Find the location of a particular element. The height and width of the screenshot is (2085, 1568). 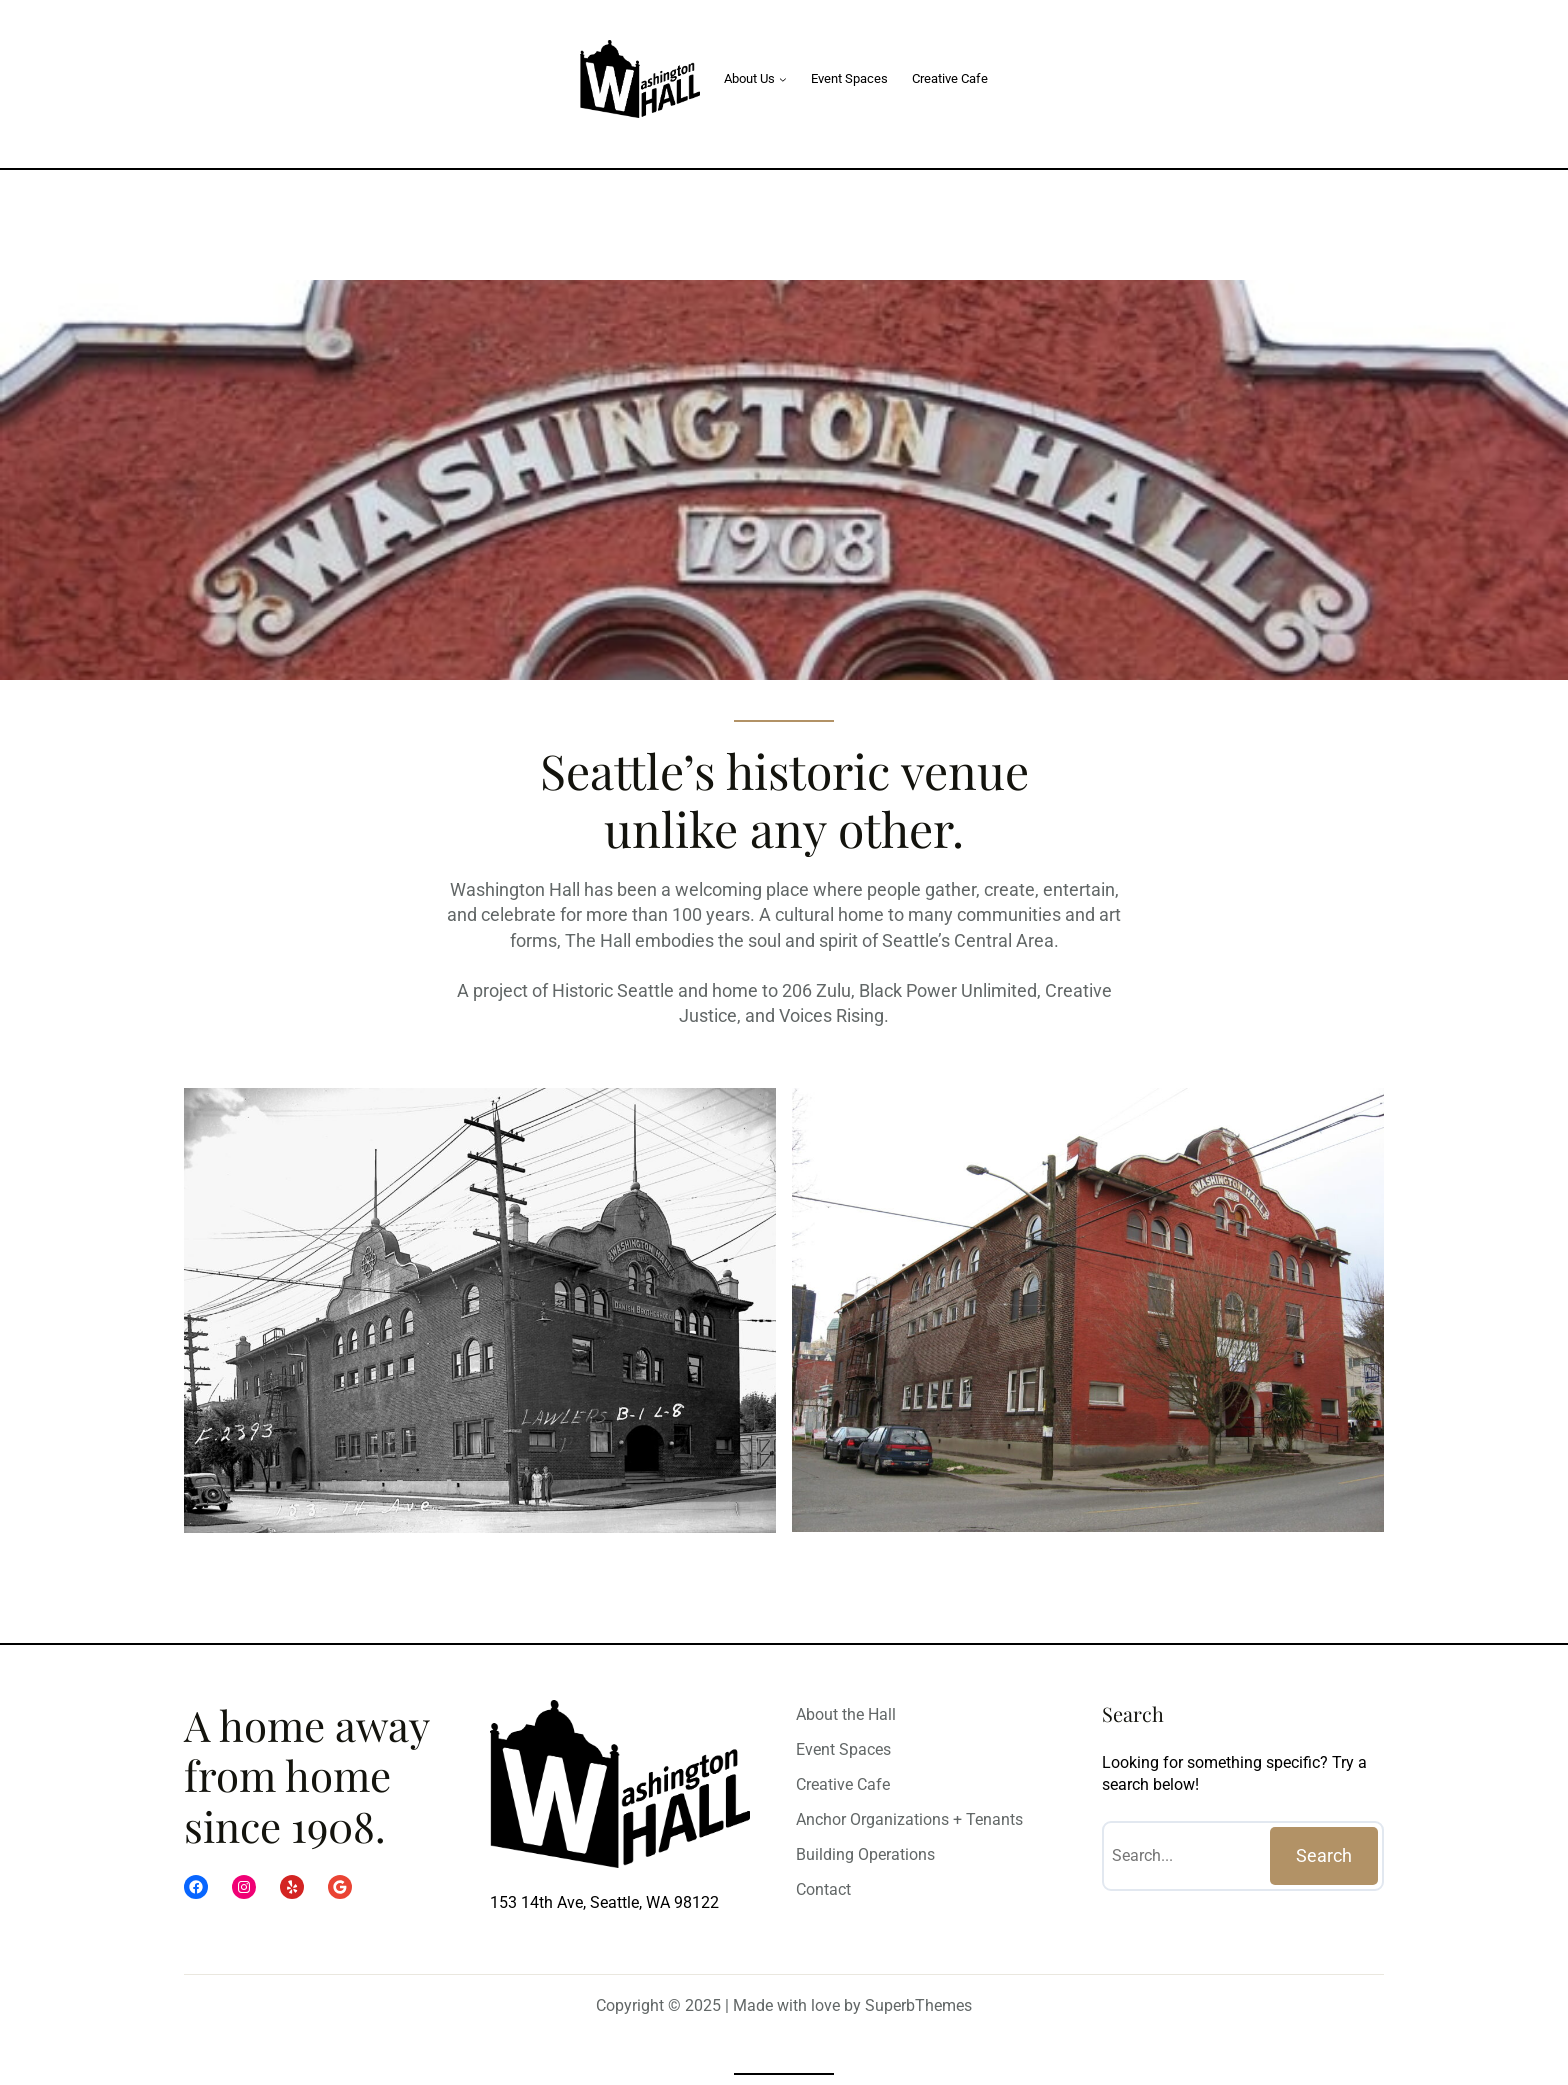

Black Power Unlimited is located at coordinates (948, 990).